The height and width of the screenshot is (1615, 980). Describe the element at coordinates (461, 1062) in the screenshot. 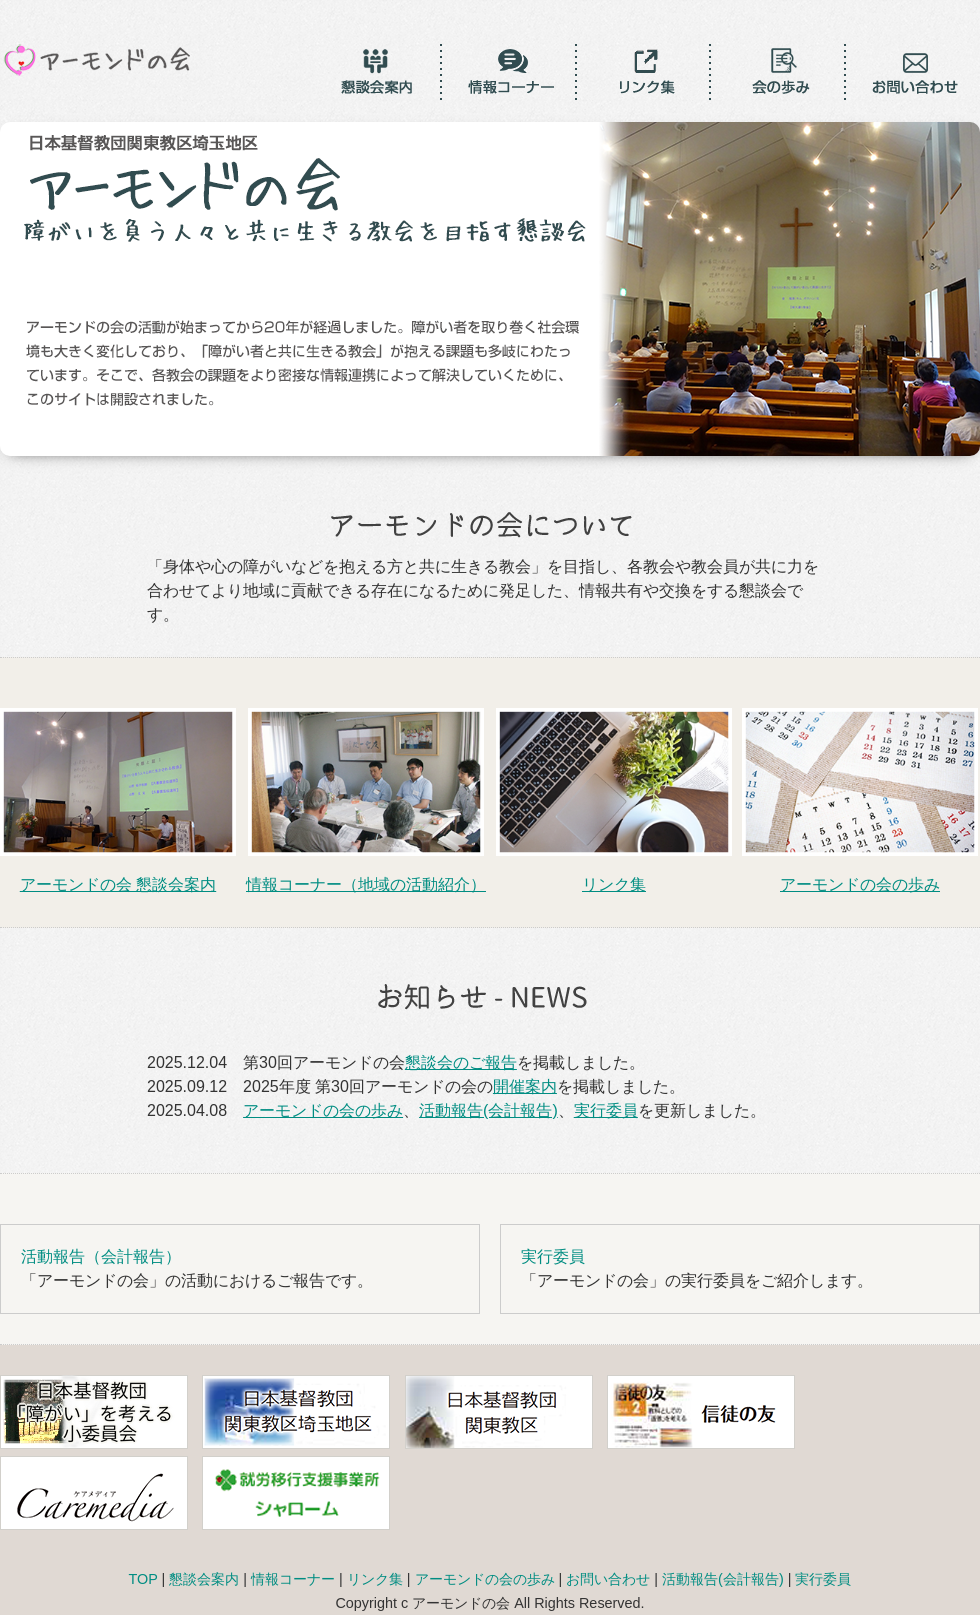

I see `懇談会のご報告` at that location.